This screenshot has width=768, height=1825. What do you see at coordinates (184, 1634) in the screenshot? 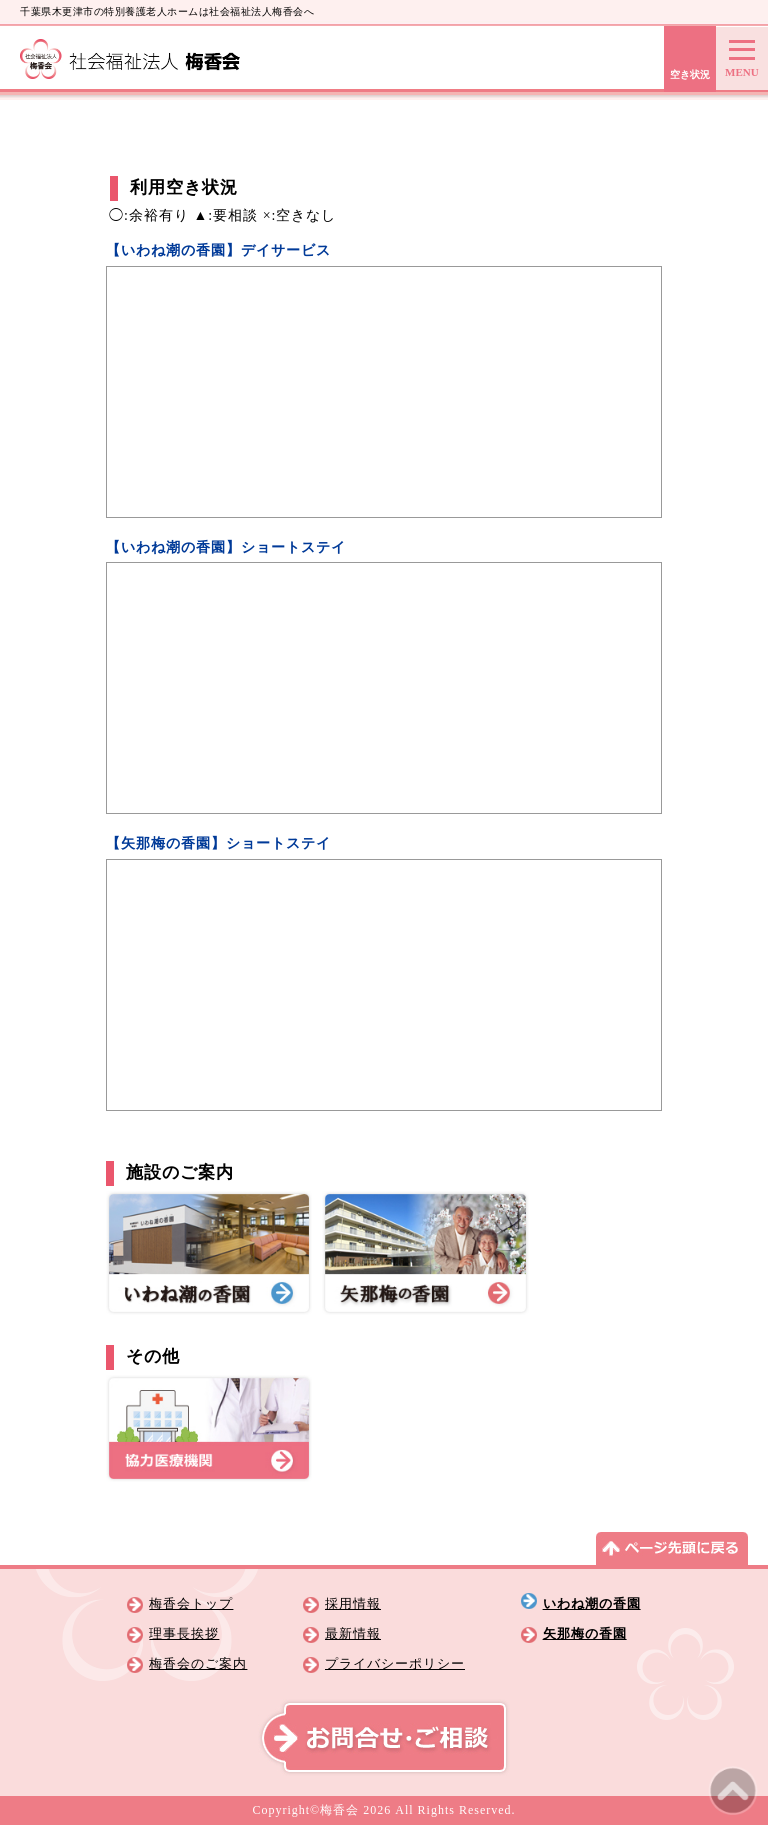
I see `理事長挨拶` at bounding box center [184, 1634].